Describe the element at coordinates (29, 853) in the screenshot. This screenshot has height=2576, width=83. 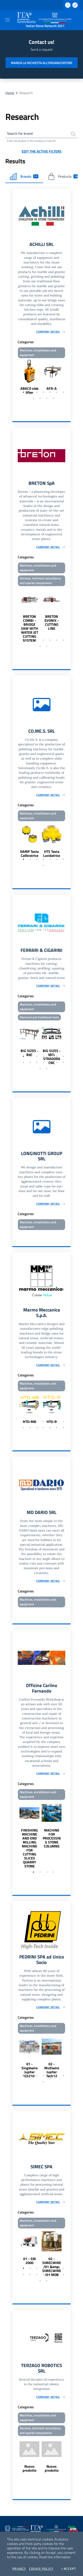
I see `DAMP Testa Calibratrice` at that location.